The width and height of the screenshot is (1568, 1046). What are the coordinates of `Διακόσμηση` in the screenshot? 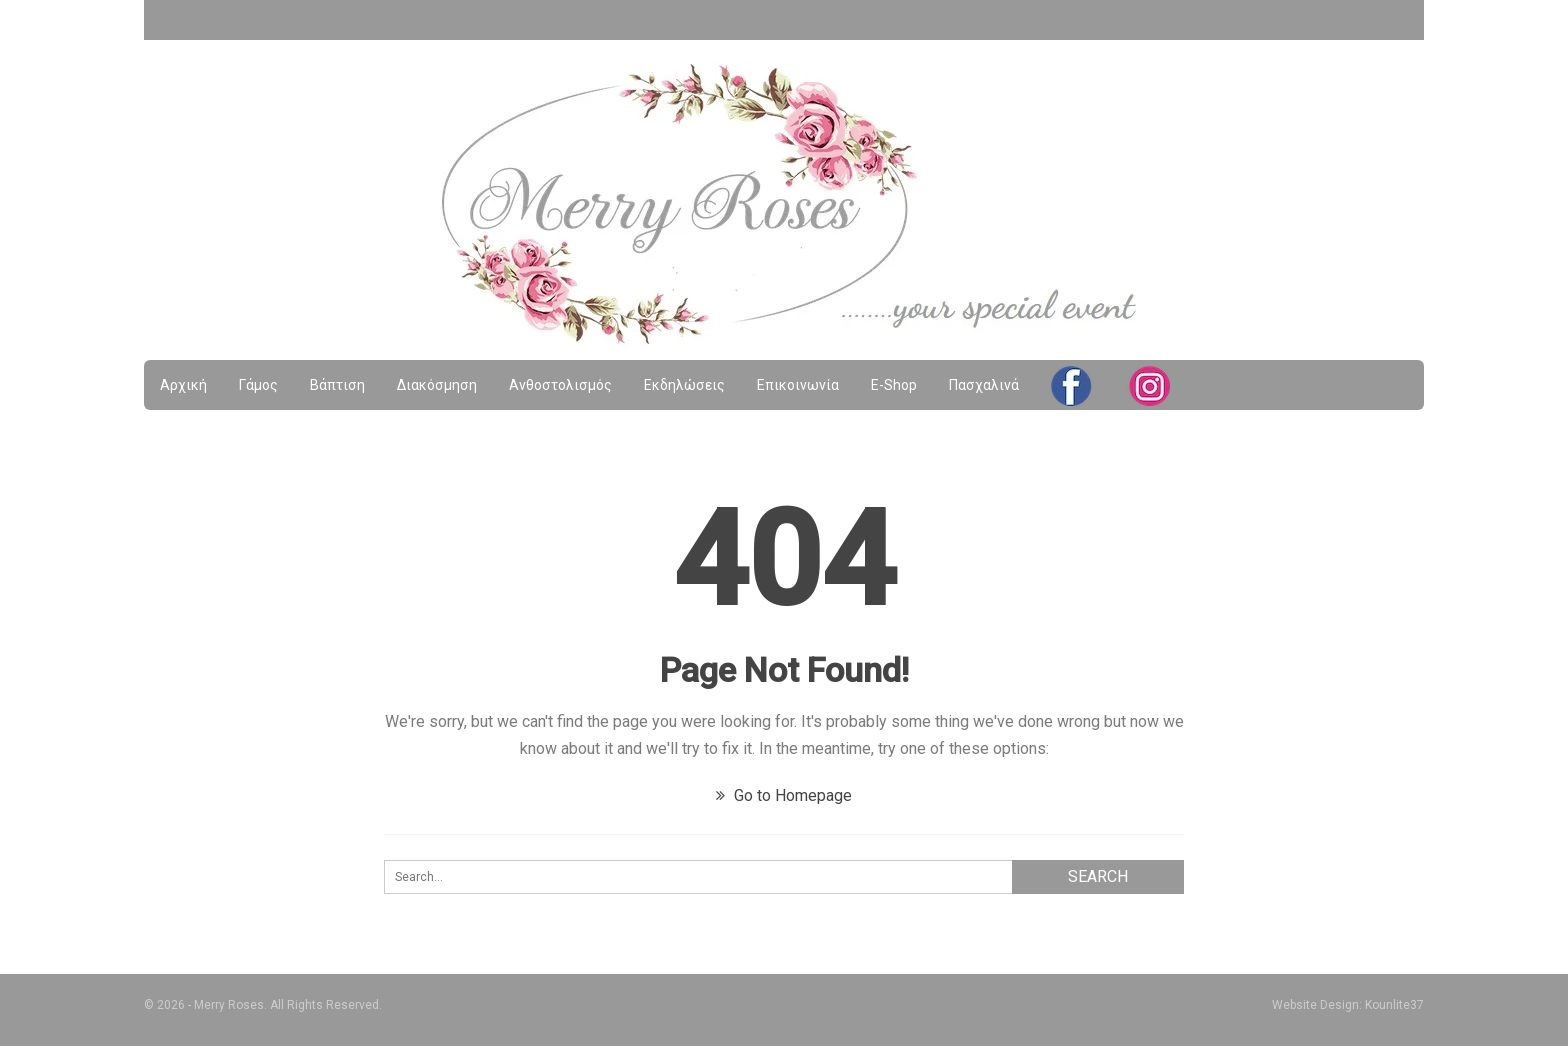 It's located at (437, 385).